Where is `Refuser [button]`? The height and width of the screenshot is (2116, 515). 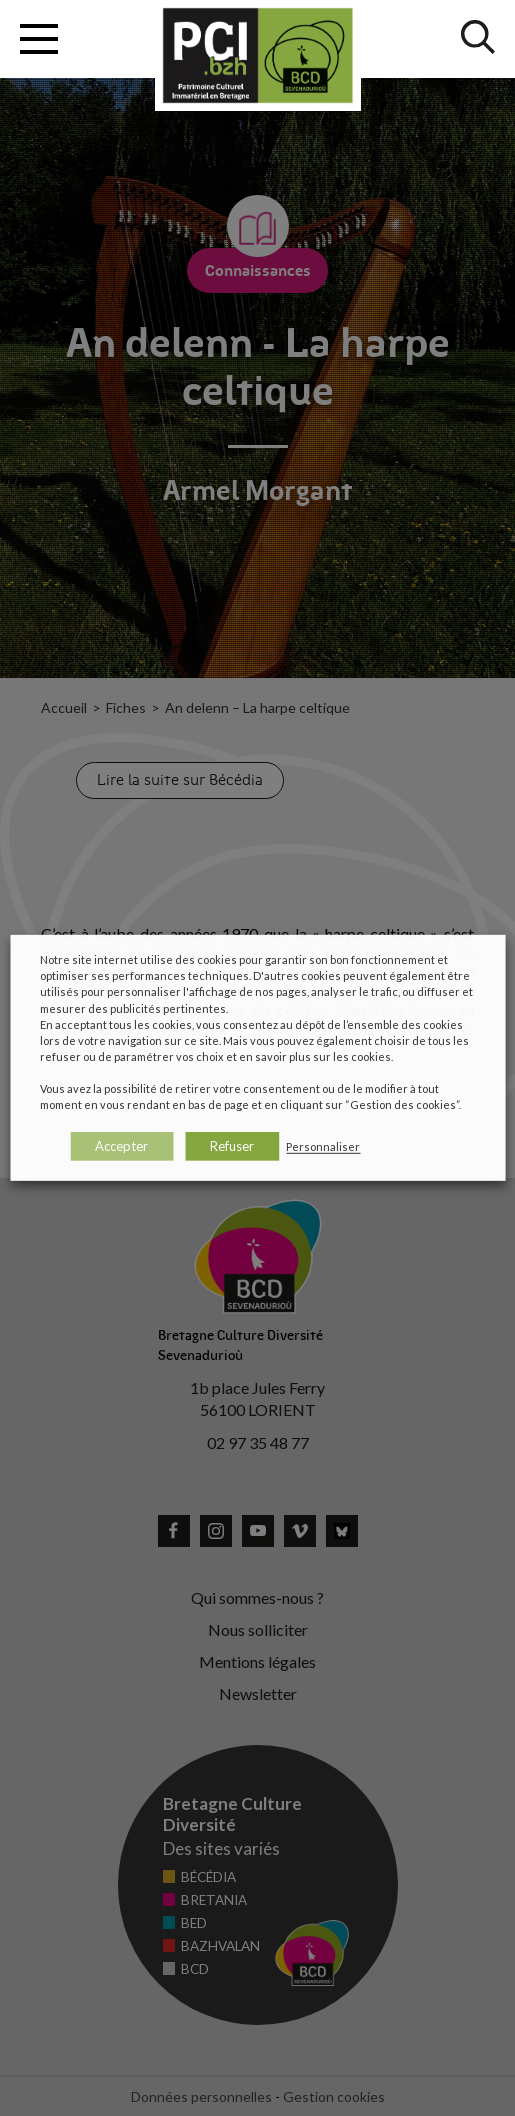
Refuser [button] is located at coordinates (232, 1146).